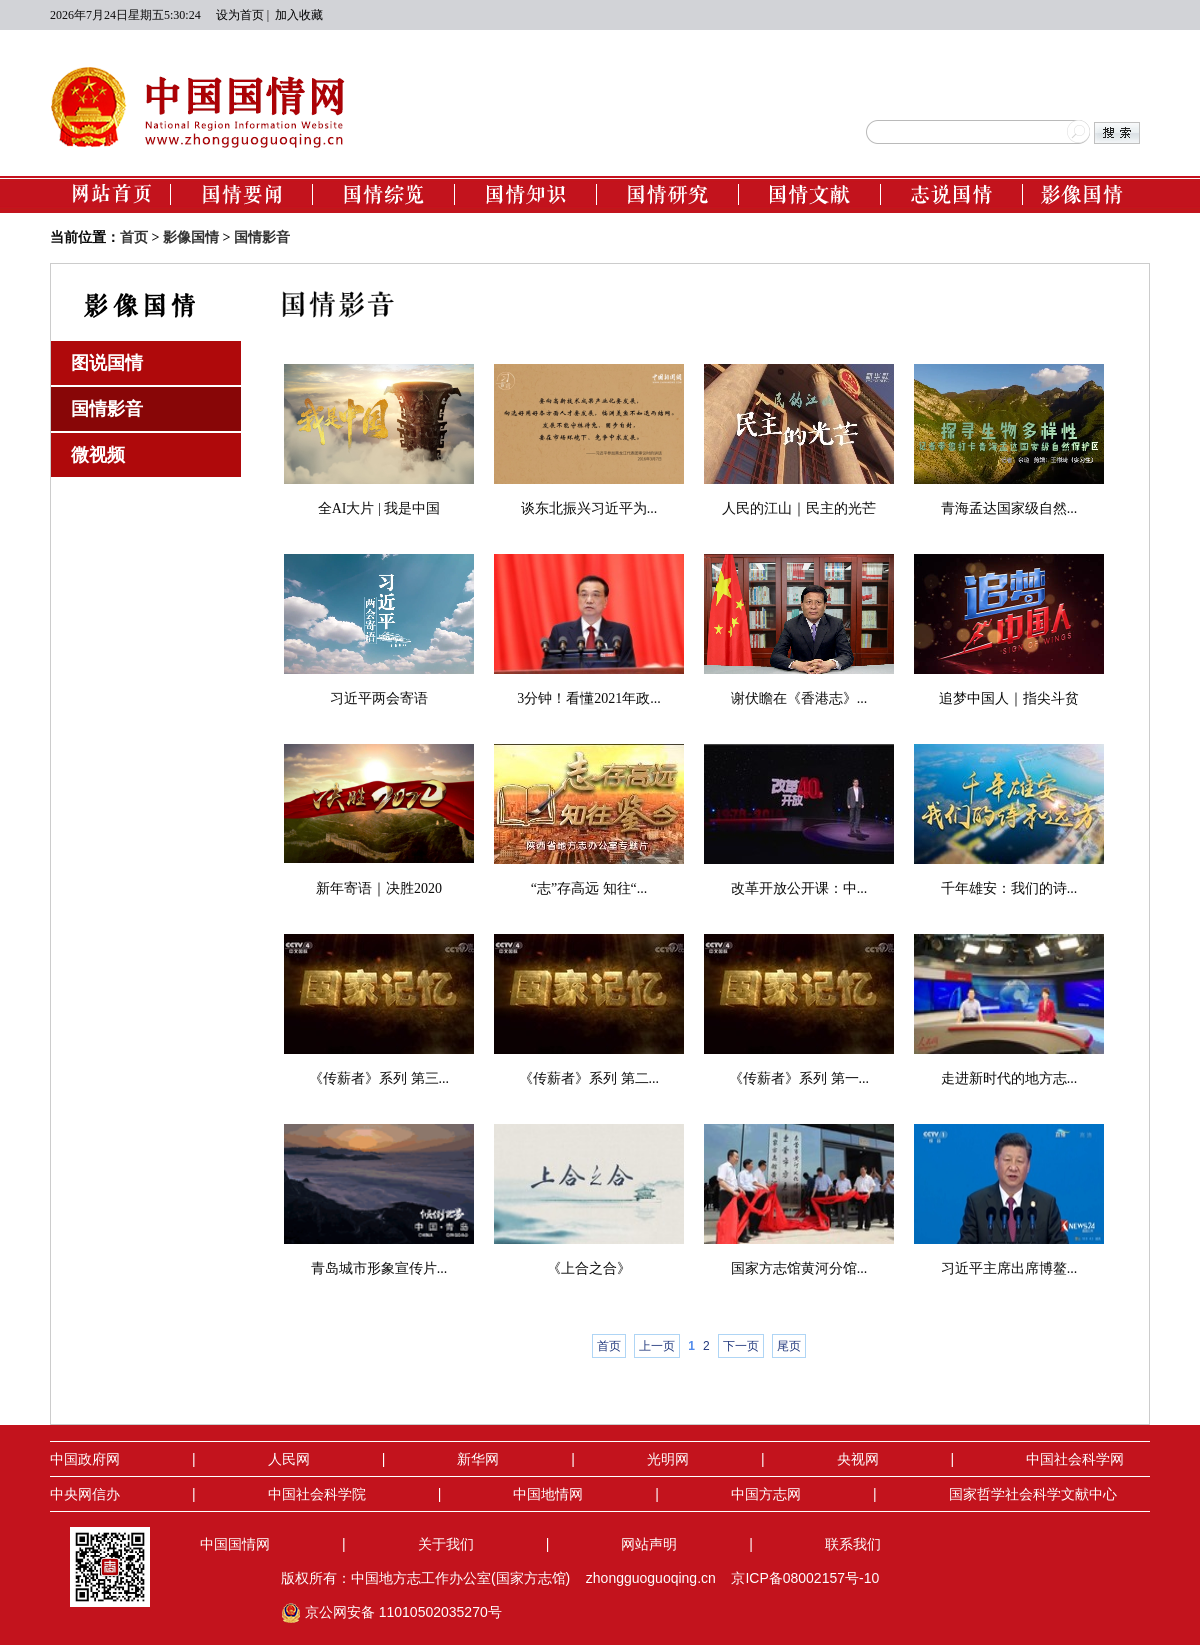 Image resolution: width=1200 pixels, height=1645 pixels. Describe the element at coordinates (289, 1459) in the screenshot. I see `人民网` at that location.